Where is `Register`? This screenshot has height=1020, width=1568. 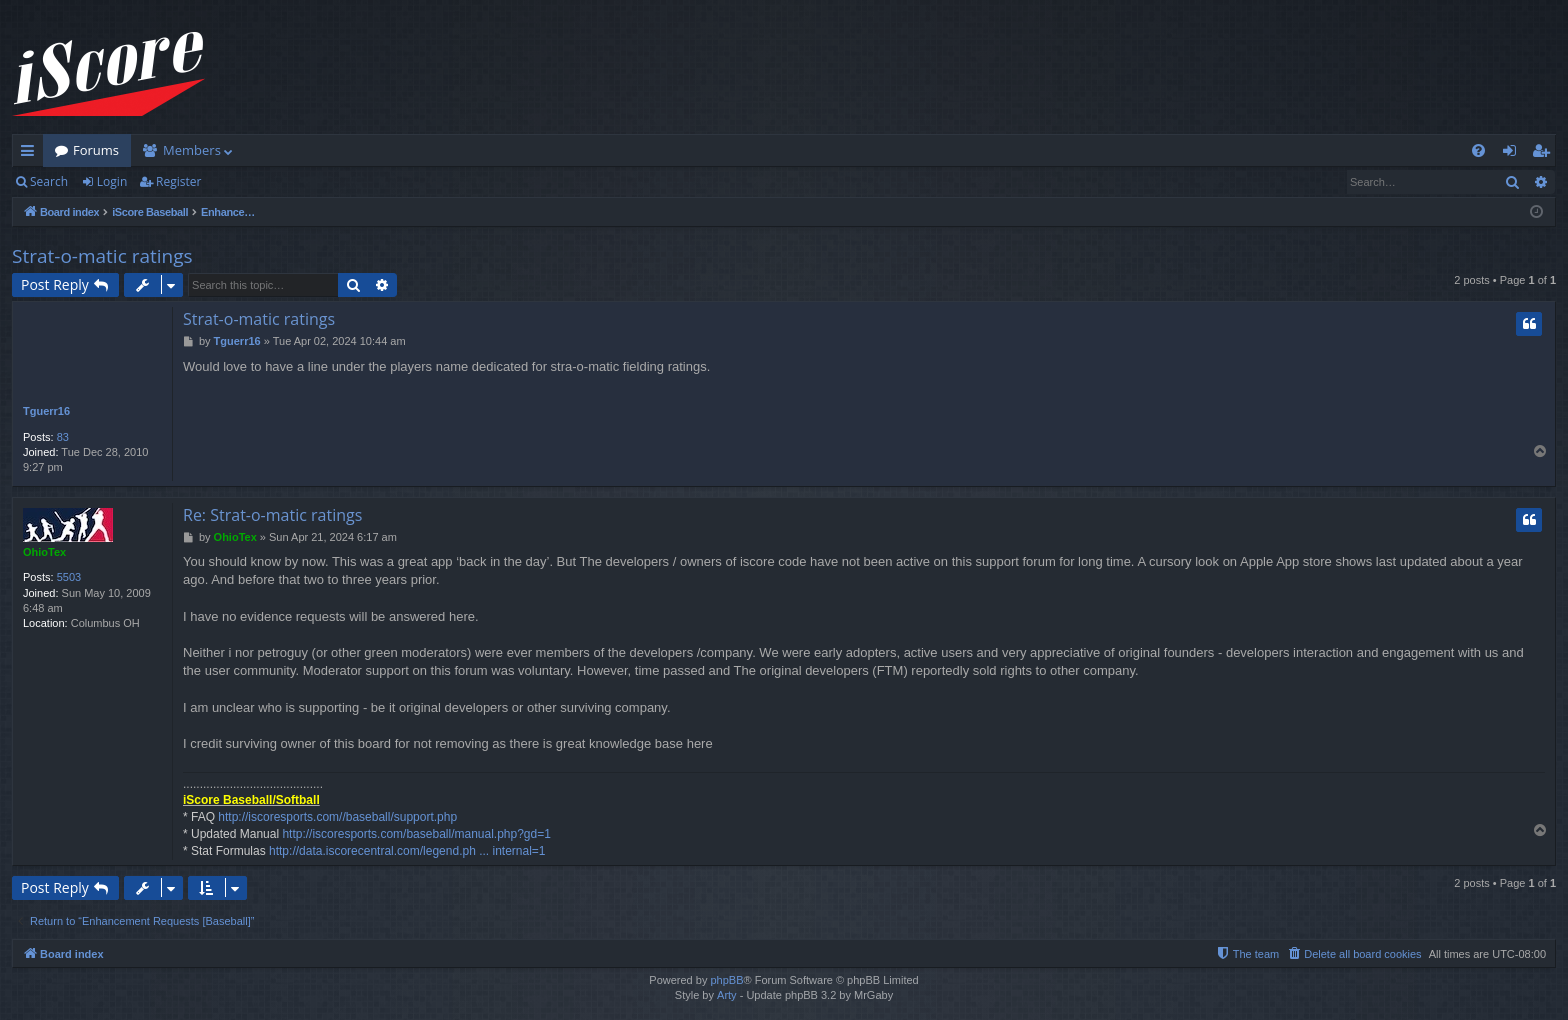
Register is located at coordinates (178, 181).